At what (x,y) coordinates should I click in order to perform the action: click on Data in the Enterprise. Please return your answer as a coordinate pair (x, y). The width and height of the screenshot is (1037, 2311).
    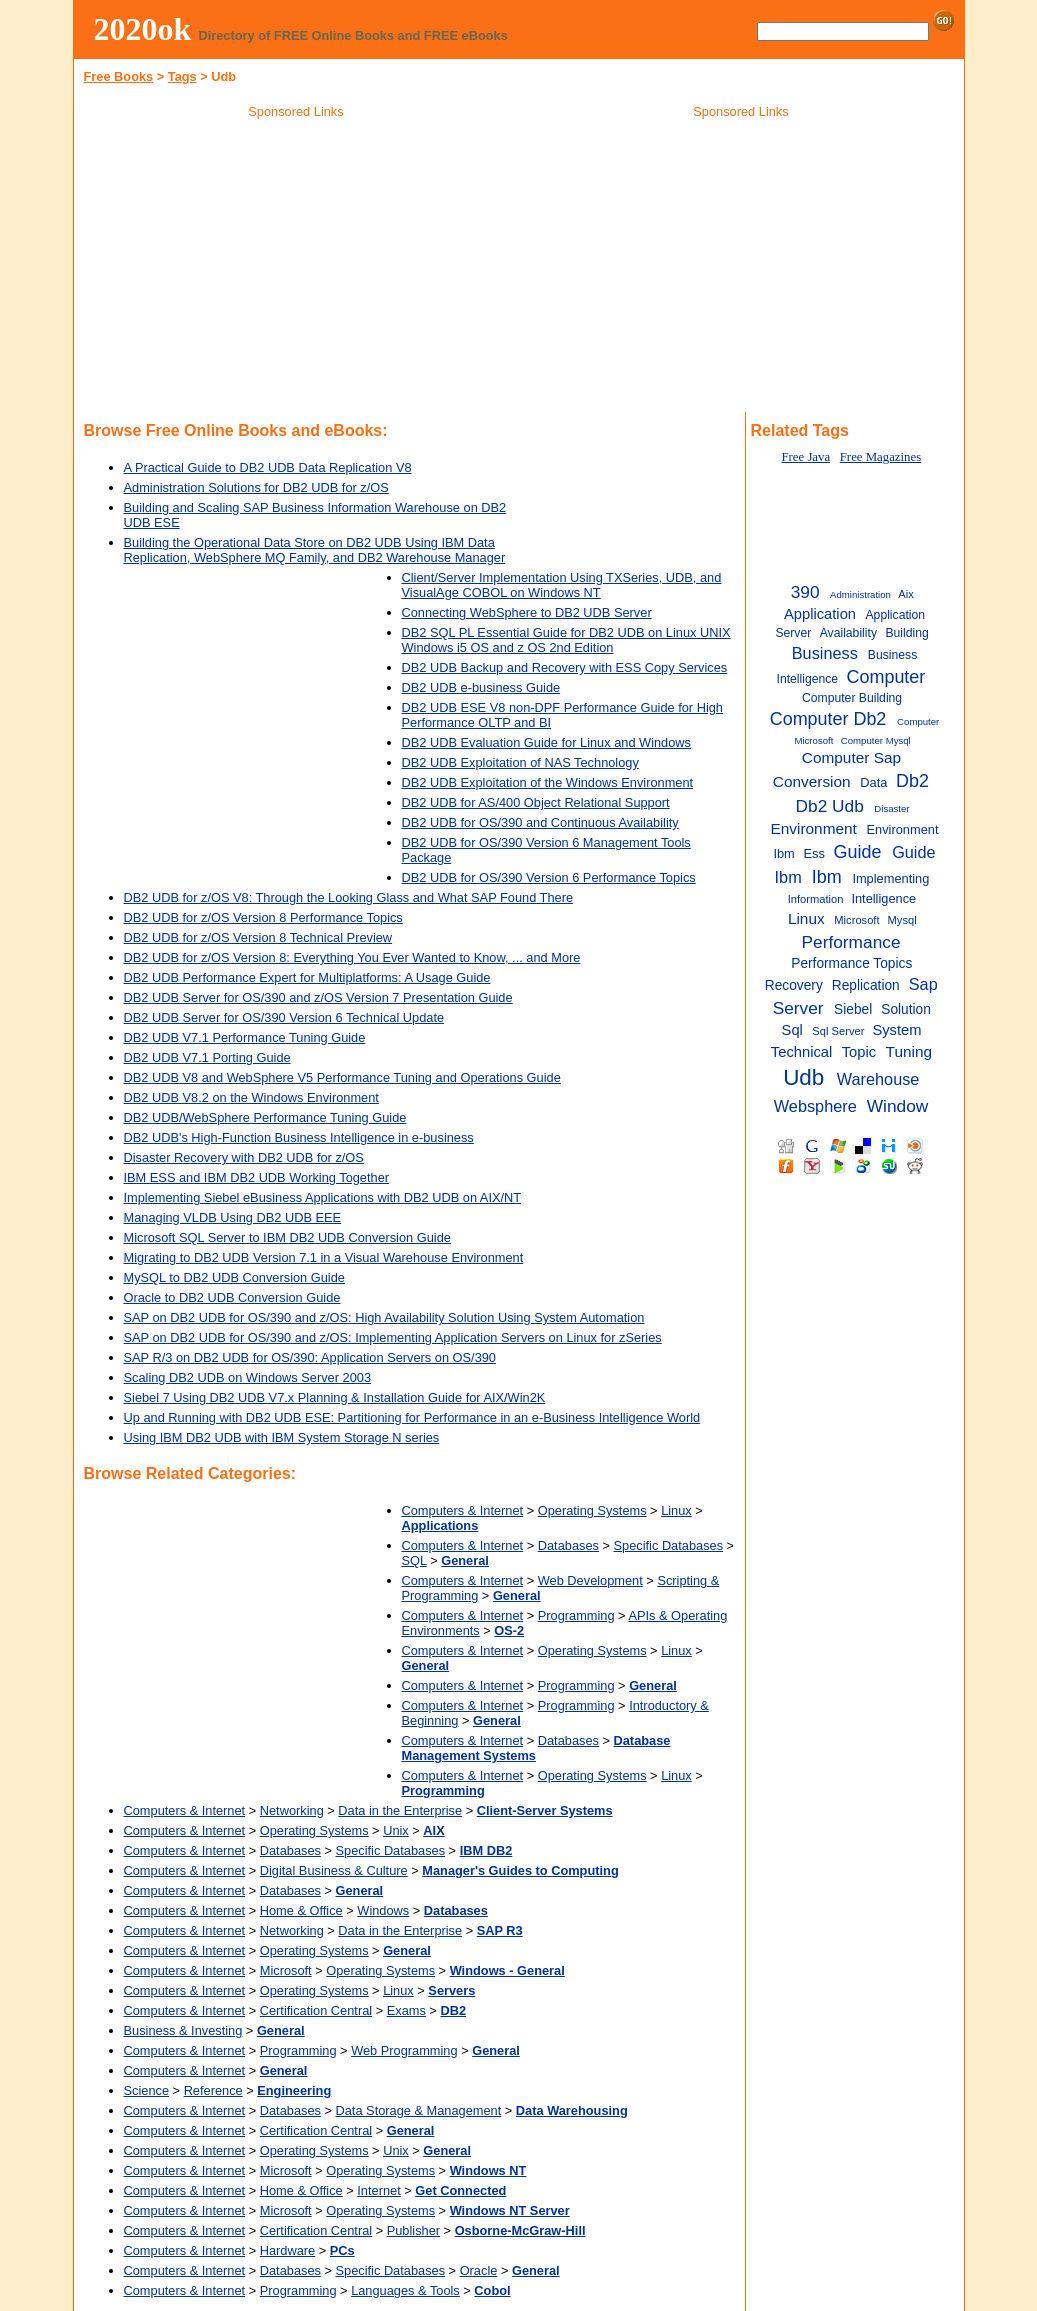
    Looking at the image, I should click on (400, 1810).